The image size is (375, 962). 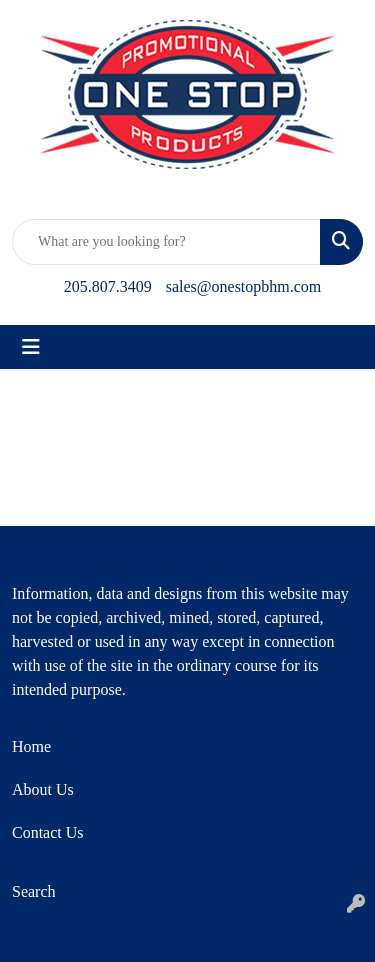 I want to click on [Toggle navigation], so click(x=31, y=347).